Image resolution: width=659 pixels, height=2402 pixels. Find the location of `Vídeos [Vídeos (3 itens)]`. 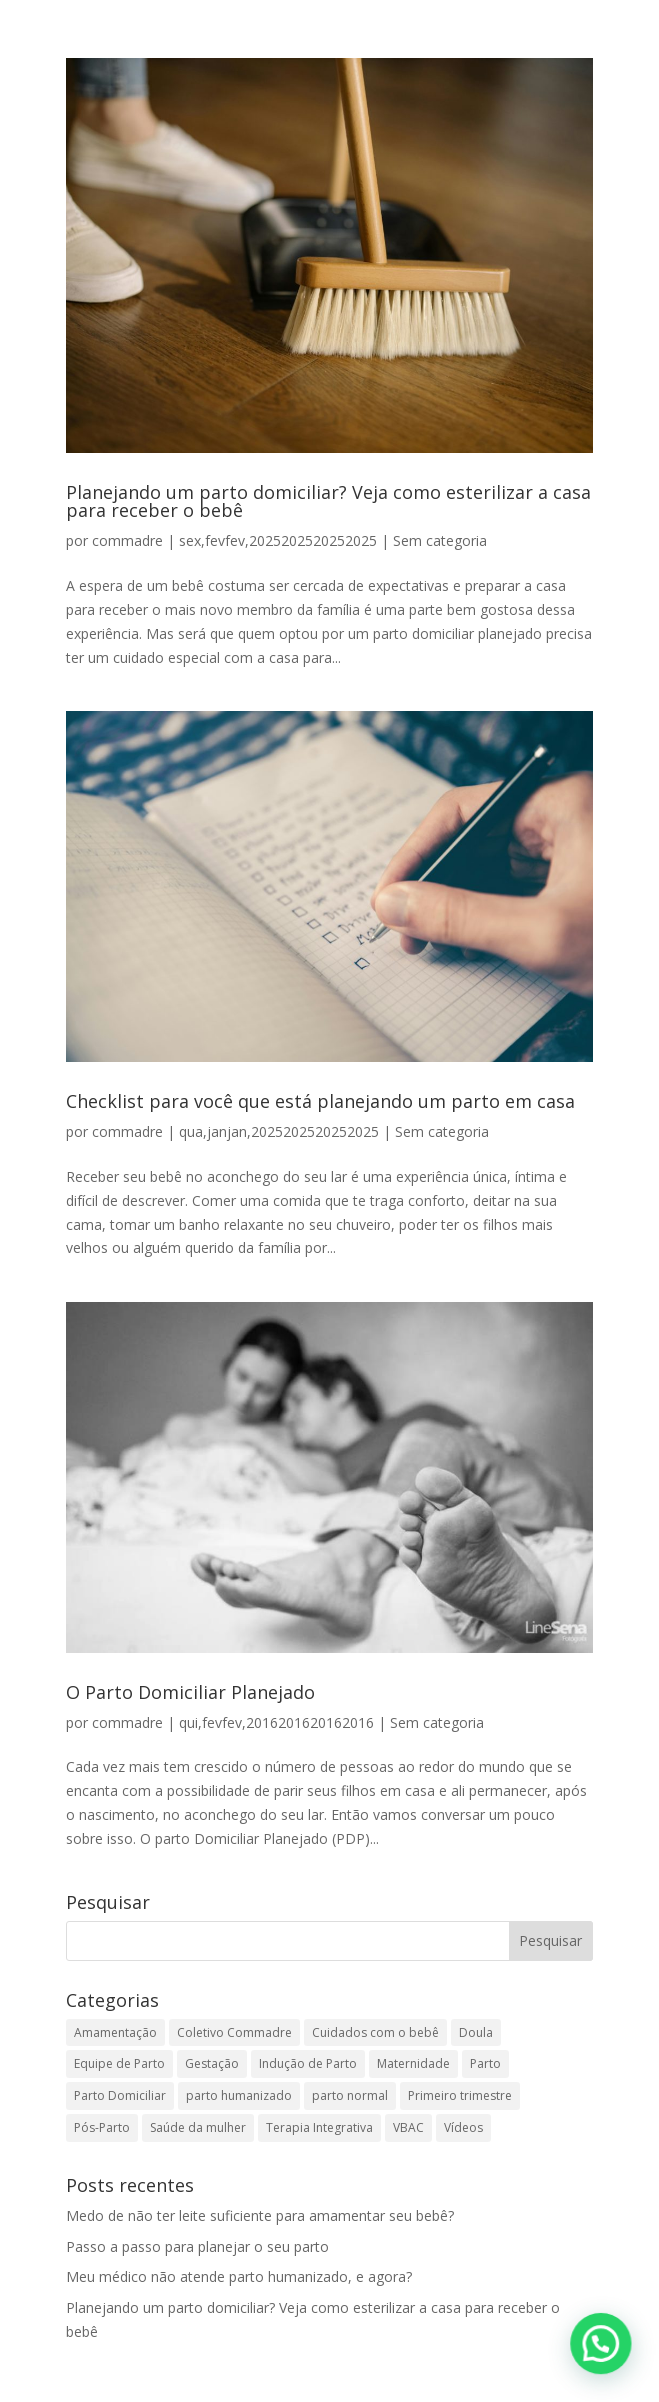

Vídeos [Vídeos (3 itens)] is located at coordinates (463, 2127).